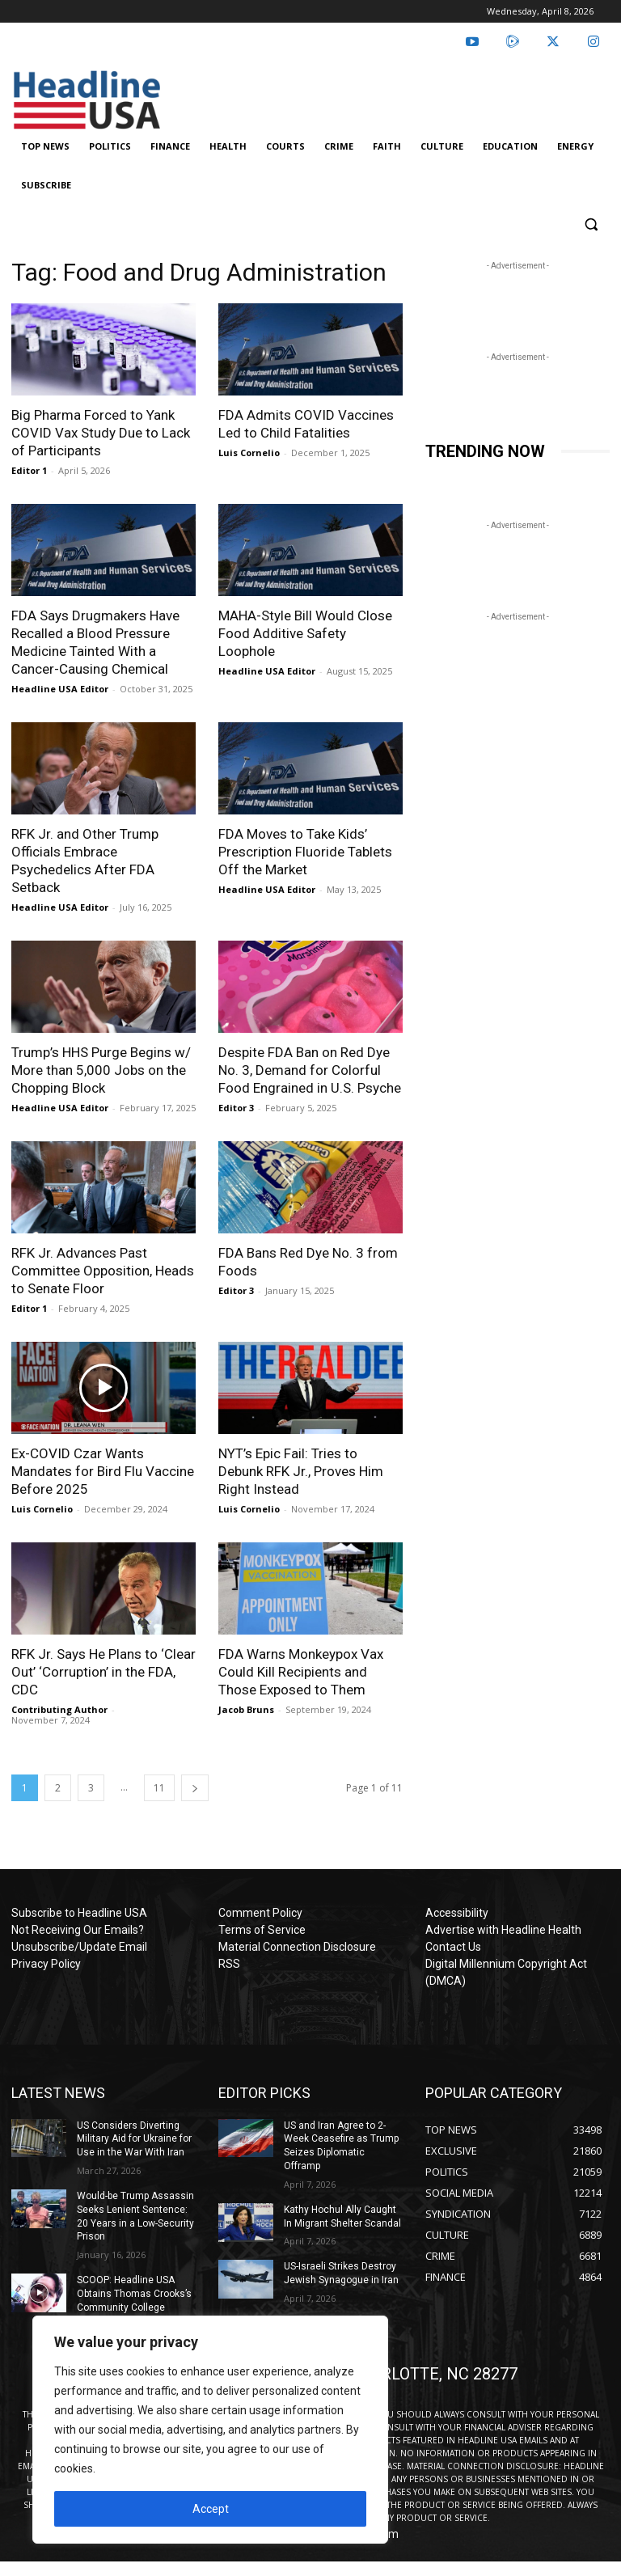 This screenshot has width=621, height=2576. Describe the element at coordinates (195, 1787) in the screenshot. I see `[next-page]` at that location.